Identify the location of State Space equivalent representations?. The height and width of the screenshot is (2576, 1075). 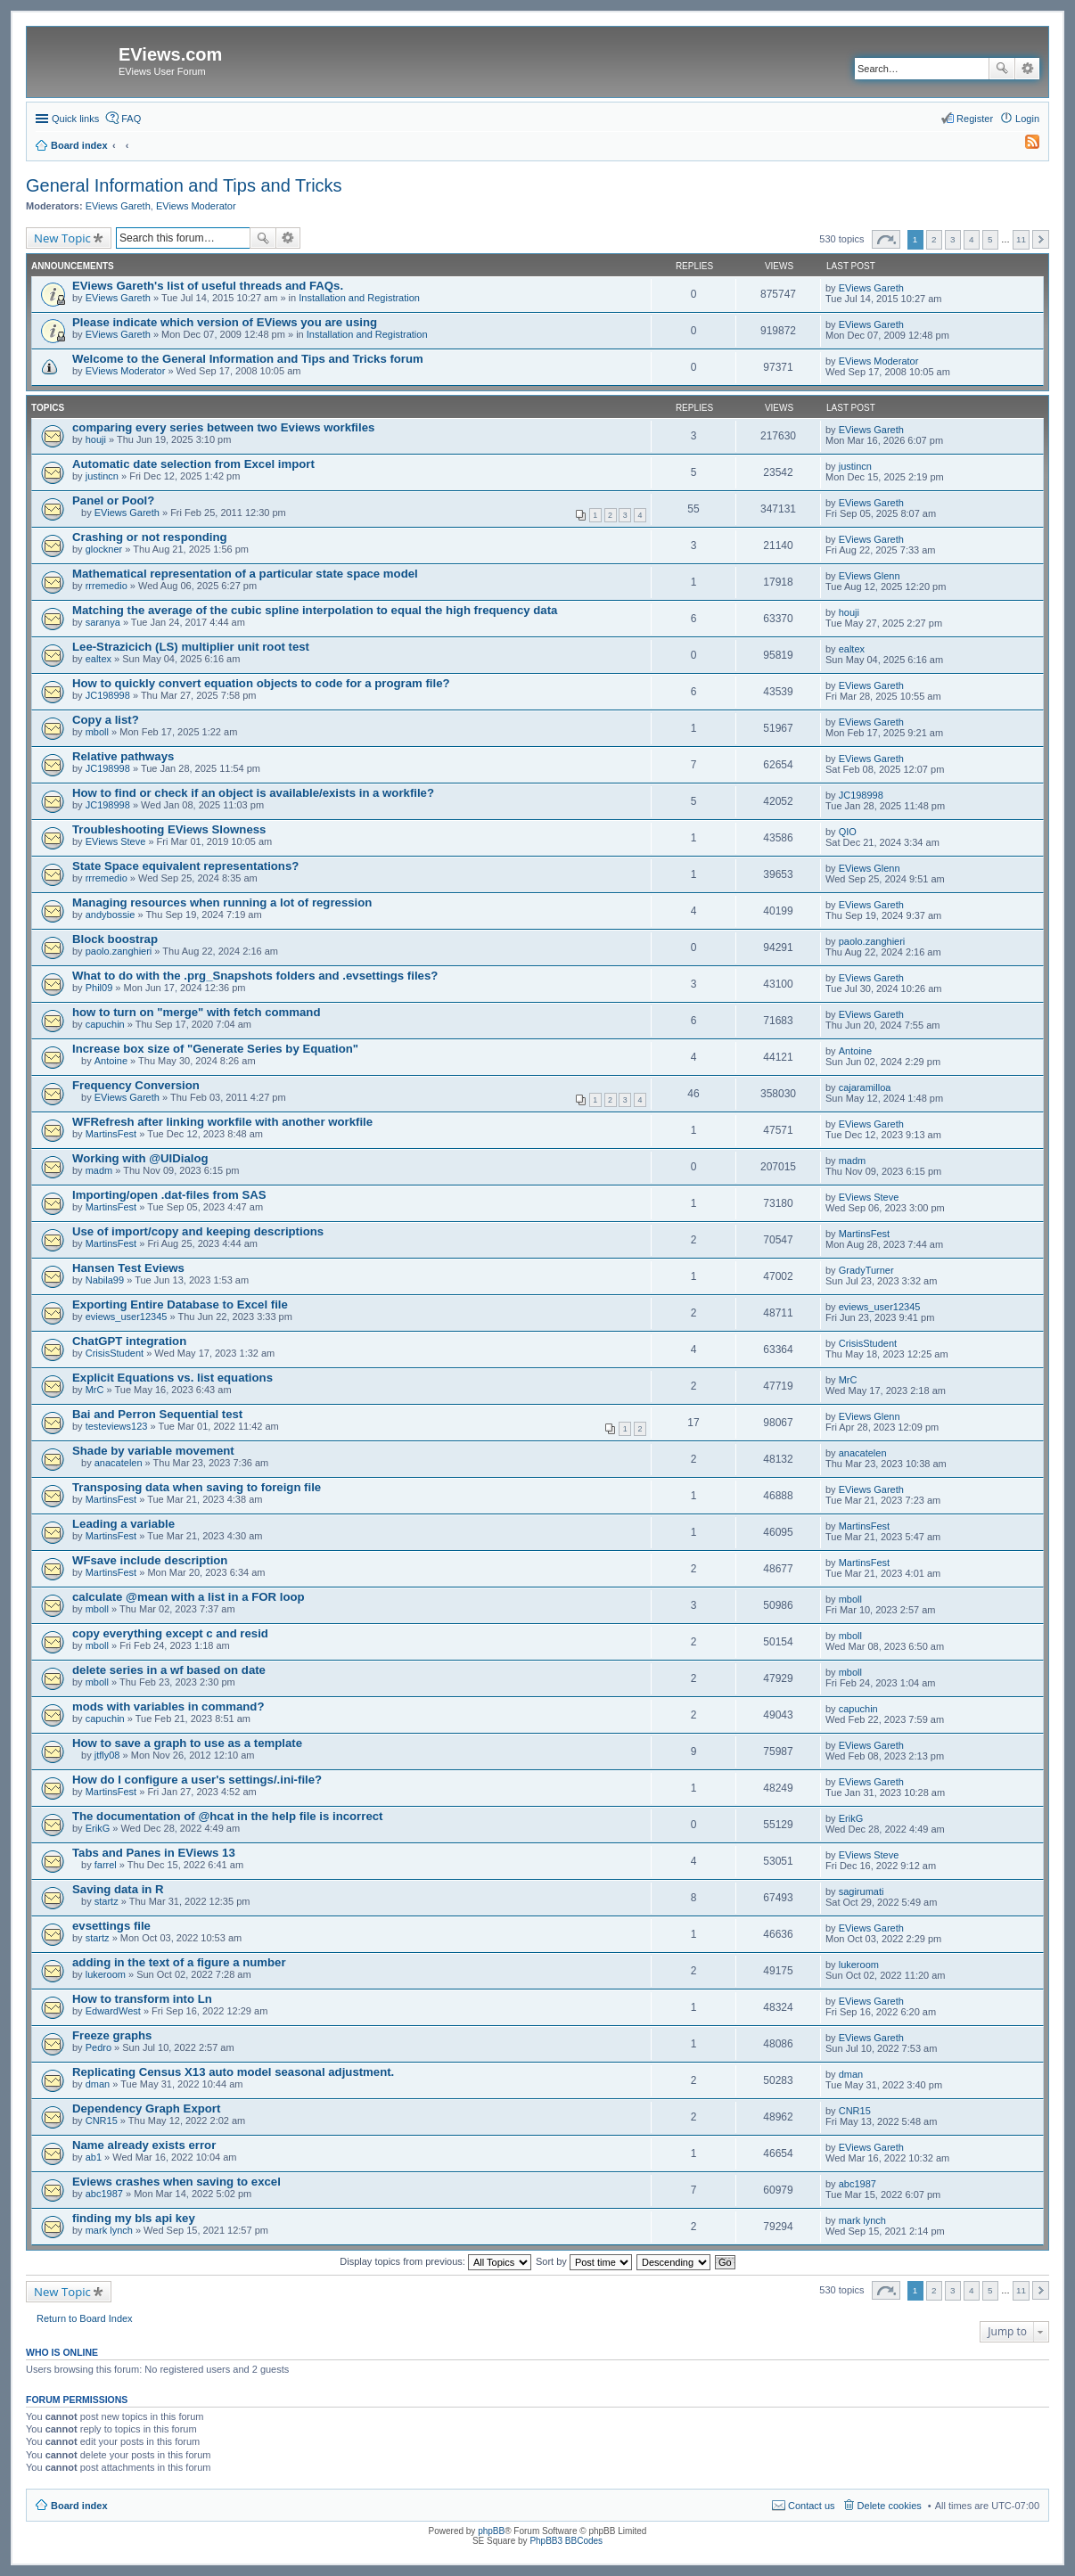
(185, 866).